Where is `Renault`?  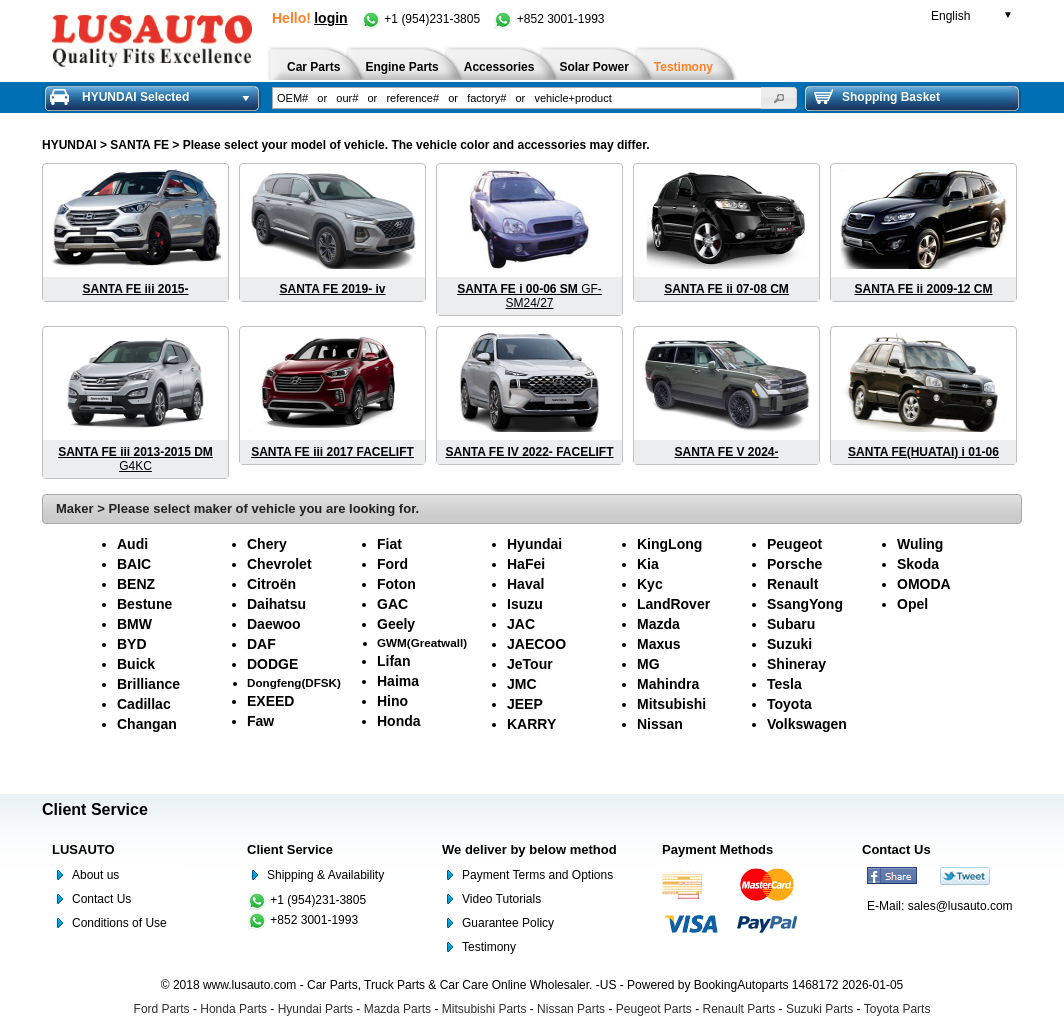
Renault is located at coordinates (792, 584).